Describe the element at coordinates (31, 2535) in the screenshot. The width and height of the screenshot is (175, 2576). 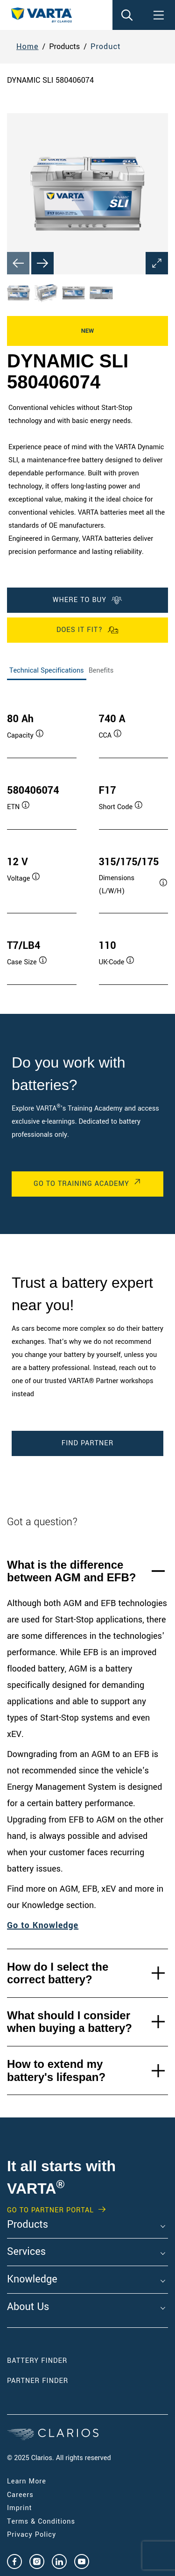
I see `Privacy Policy` at that location.